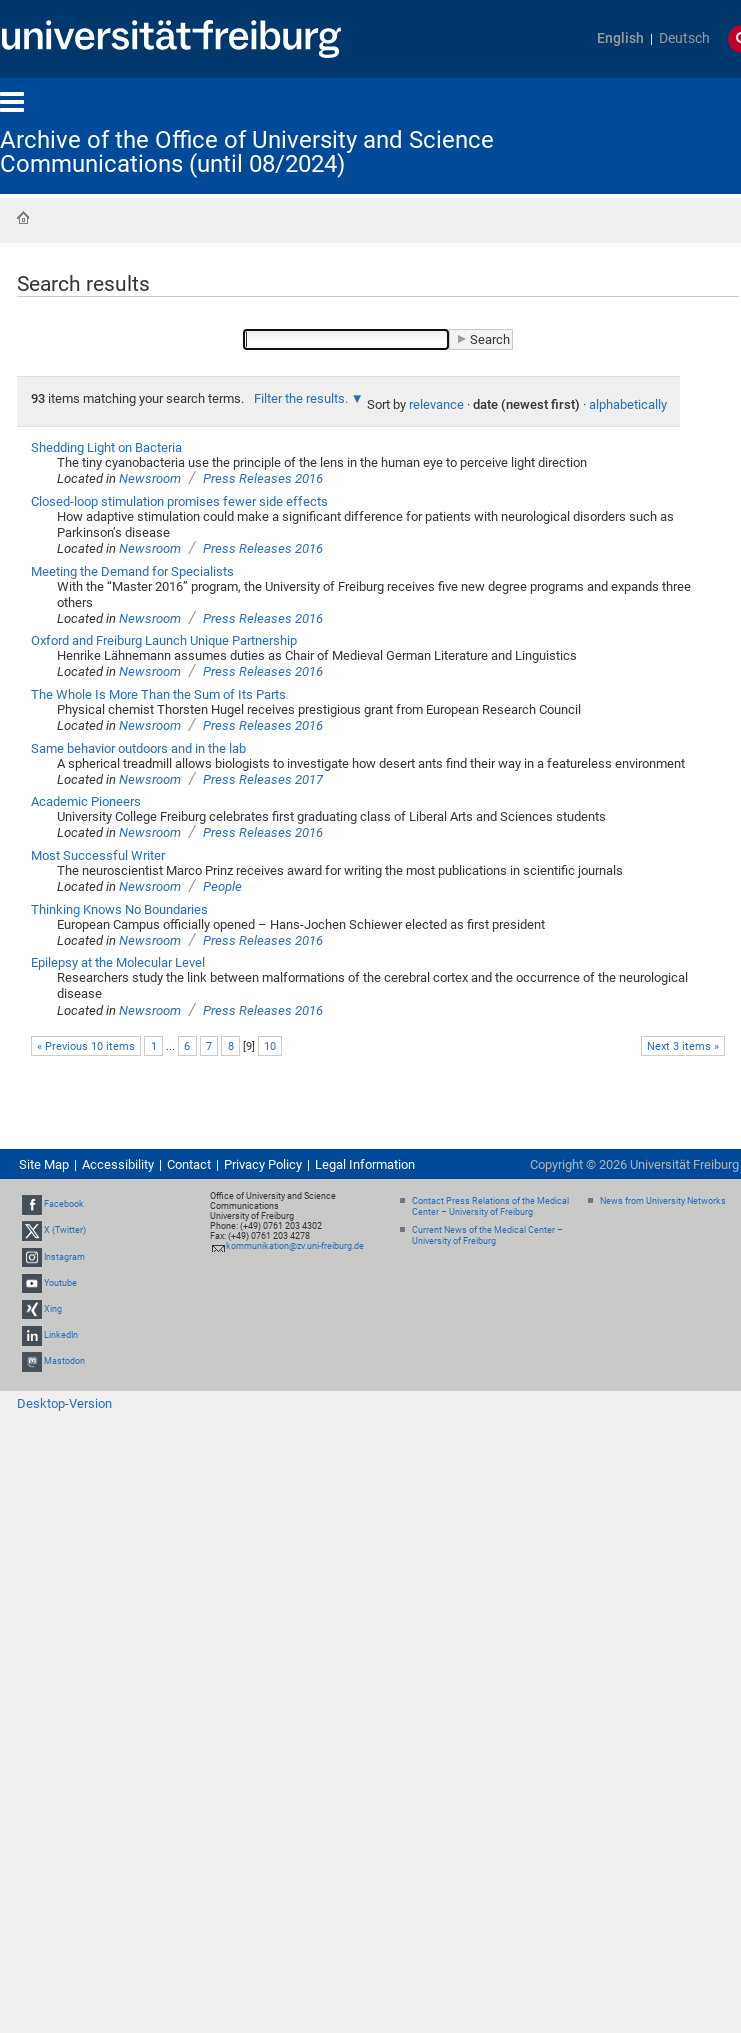  I want to click on kommunikation@zv.uni-freiburg.de, so click(295, 1246).